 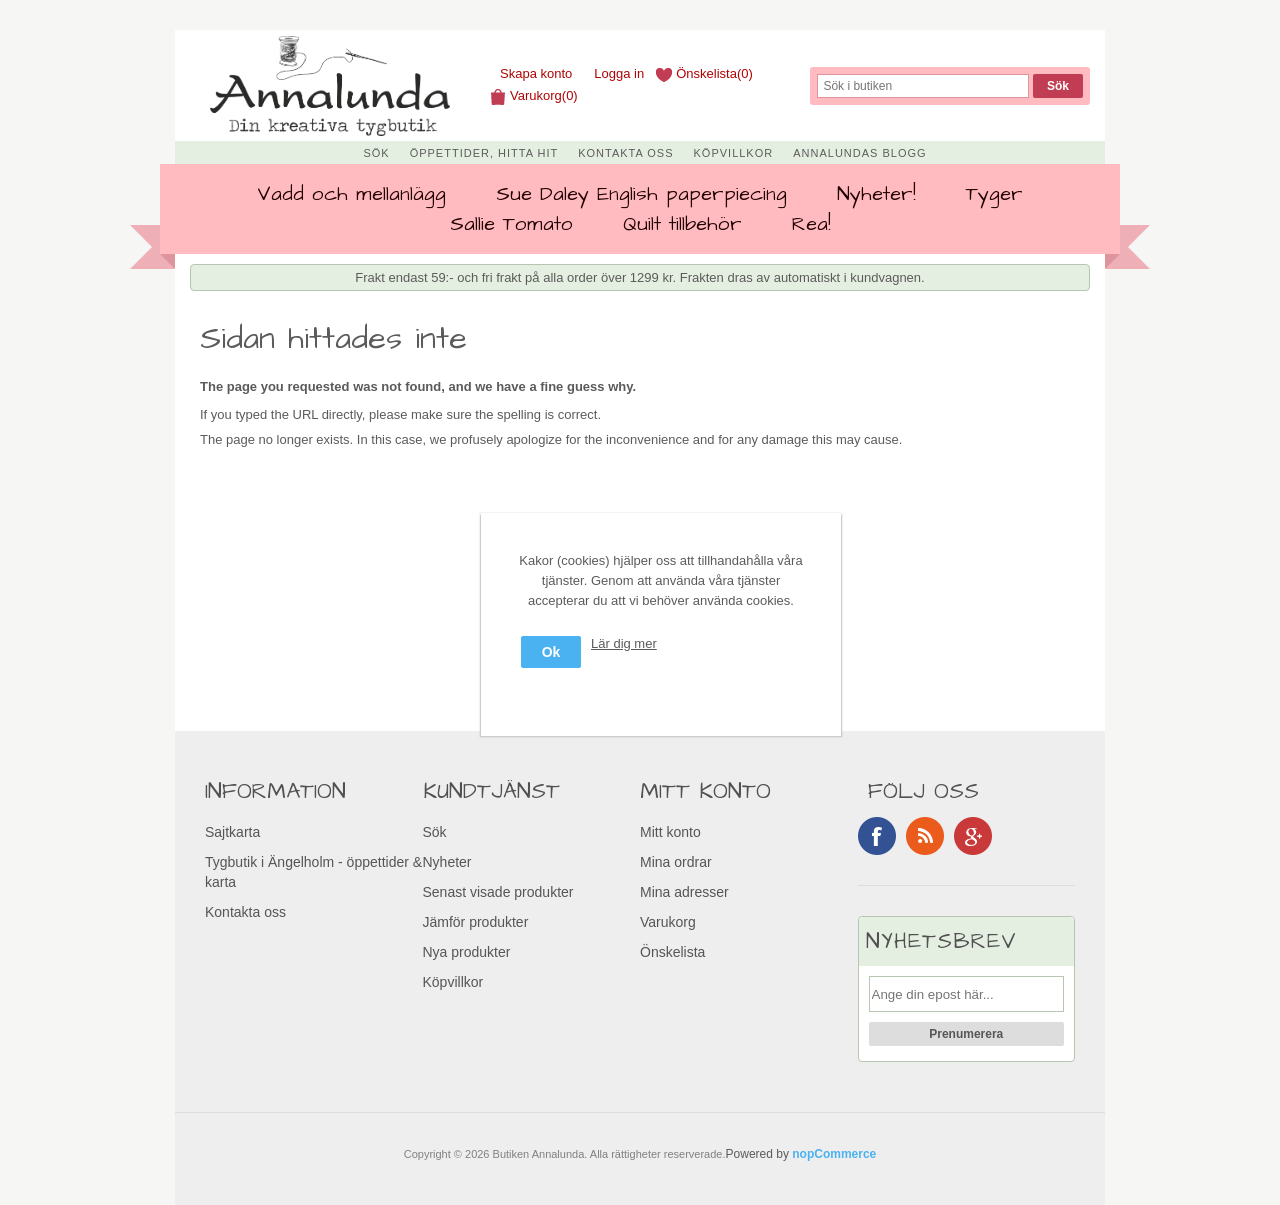 What do you see at coordinates (376, 153) in the screenshot?
I see `Sök` at bounding box center [376, 153].